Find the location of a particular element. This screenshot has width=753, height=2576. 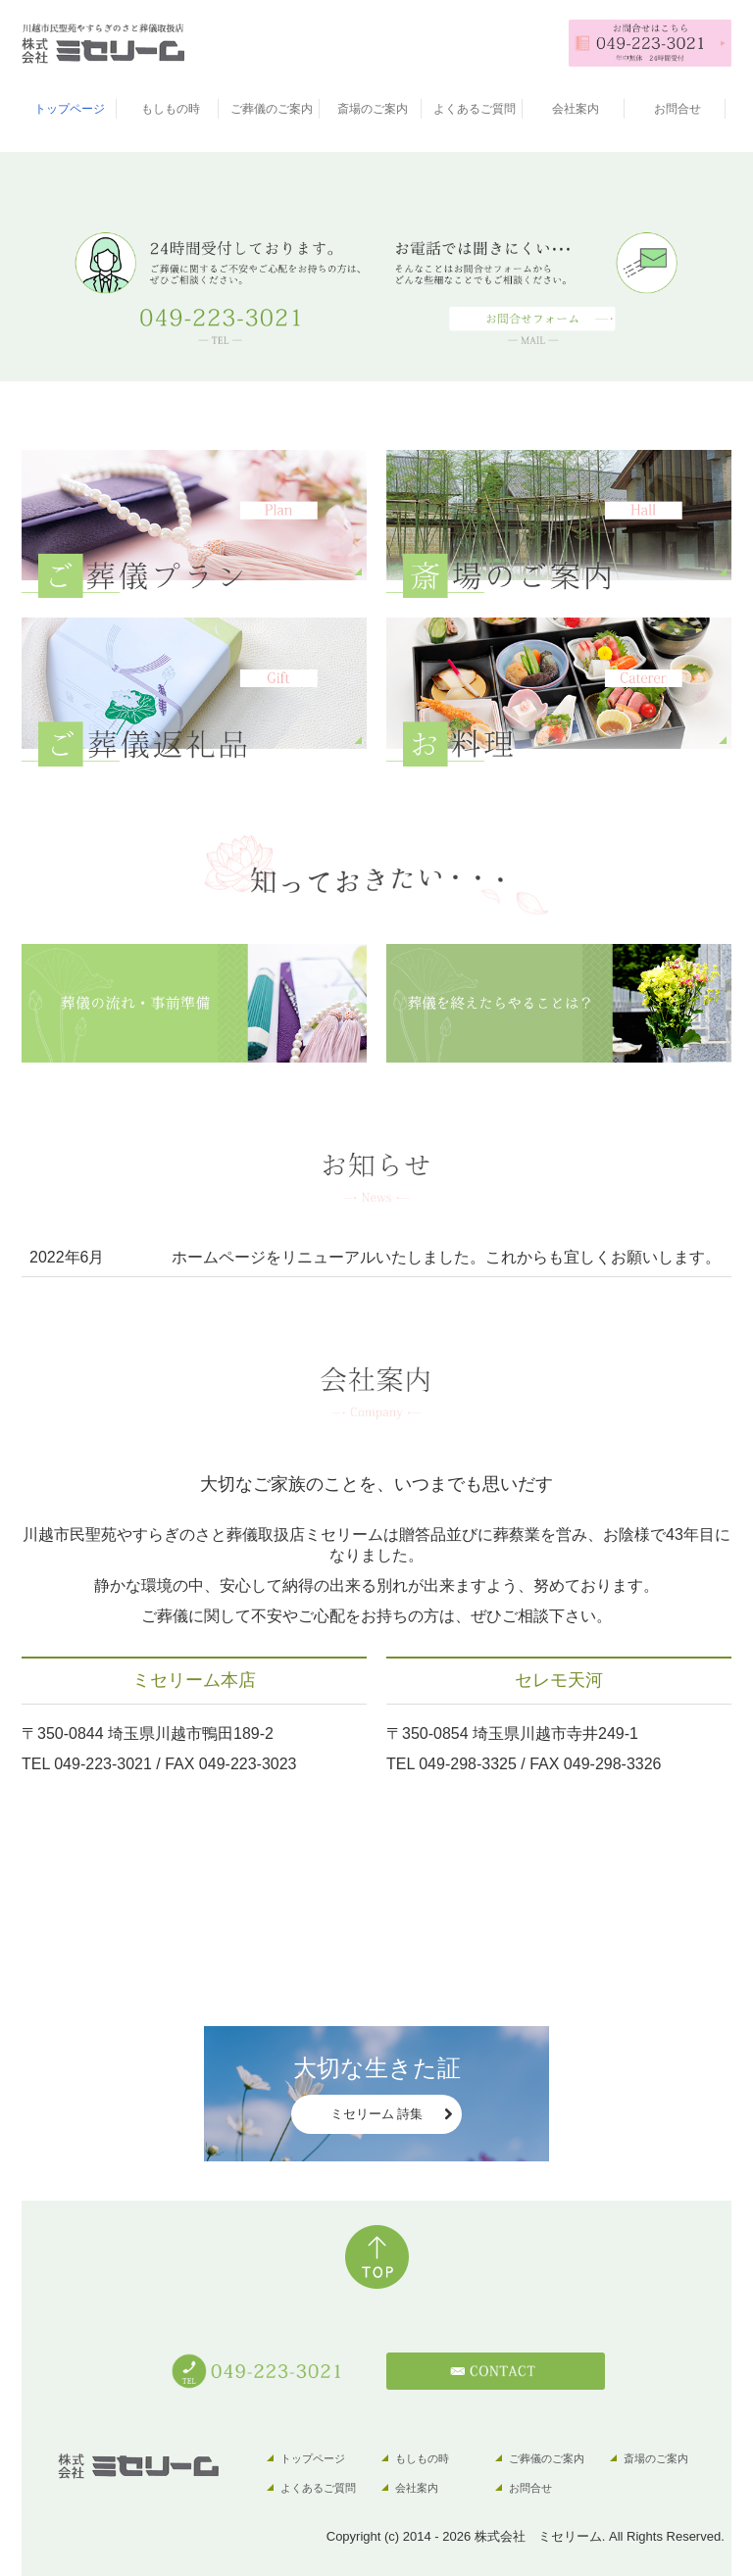

049-298-3325 is located at coordinates (468, 1764).